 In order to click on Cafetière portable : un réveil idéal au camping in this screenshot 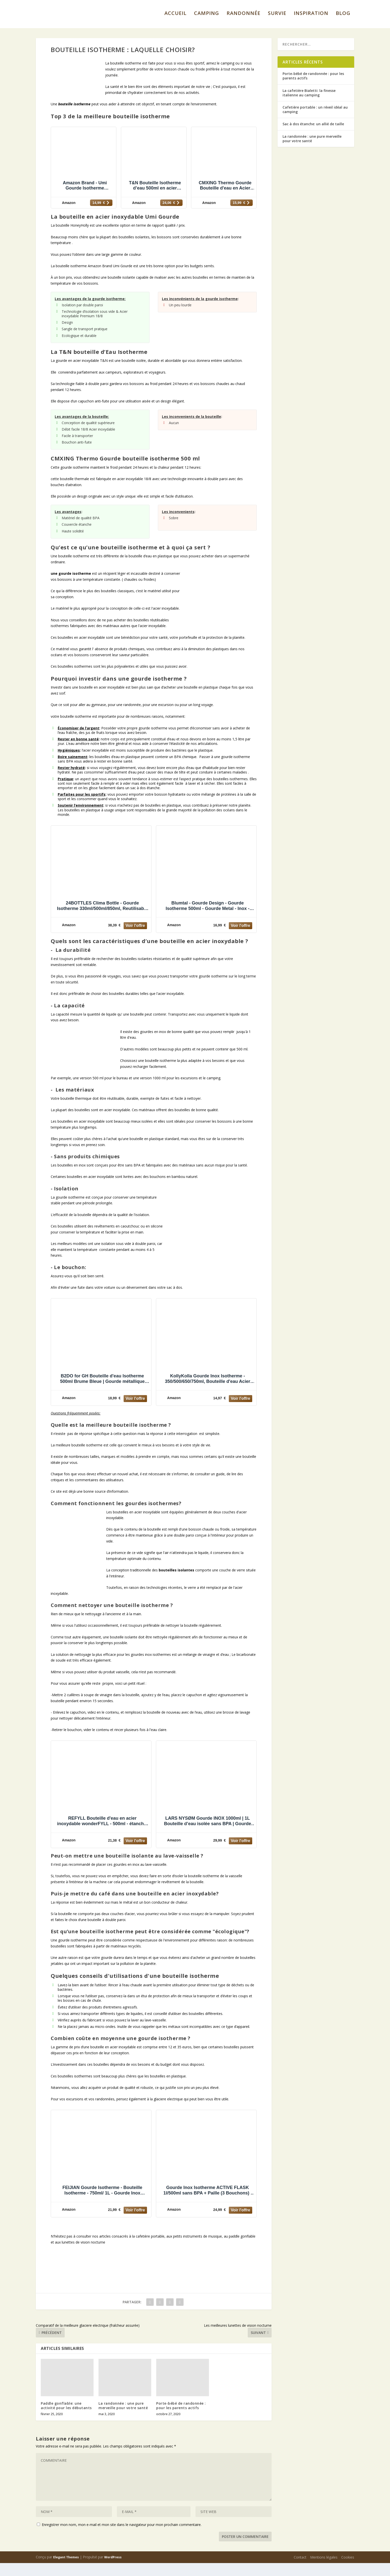, I will do `click(315, 112)`.